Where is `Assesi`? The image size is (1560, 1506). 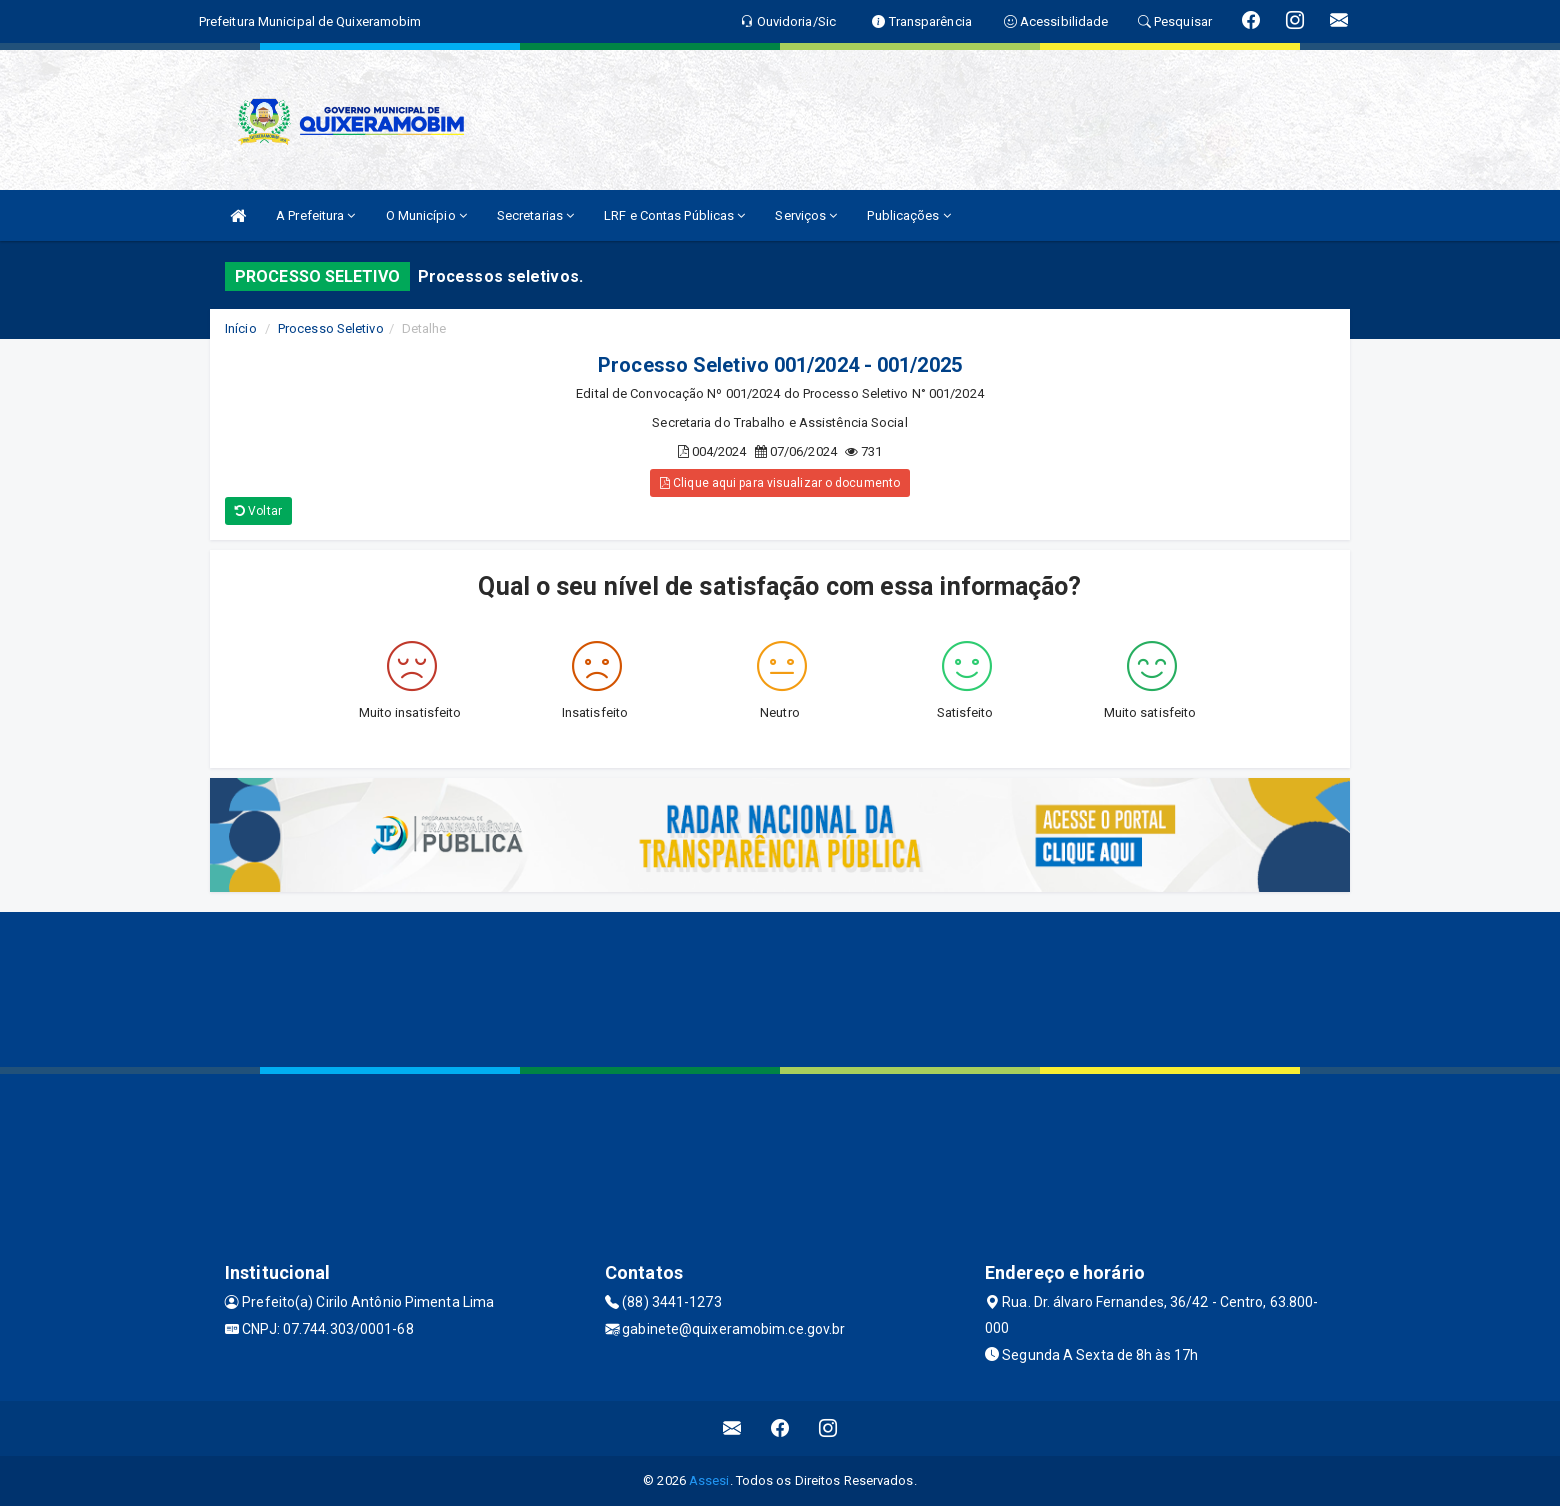 Assesi is located at coordinates (709, 1480).